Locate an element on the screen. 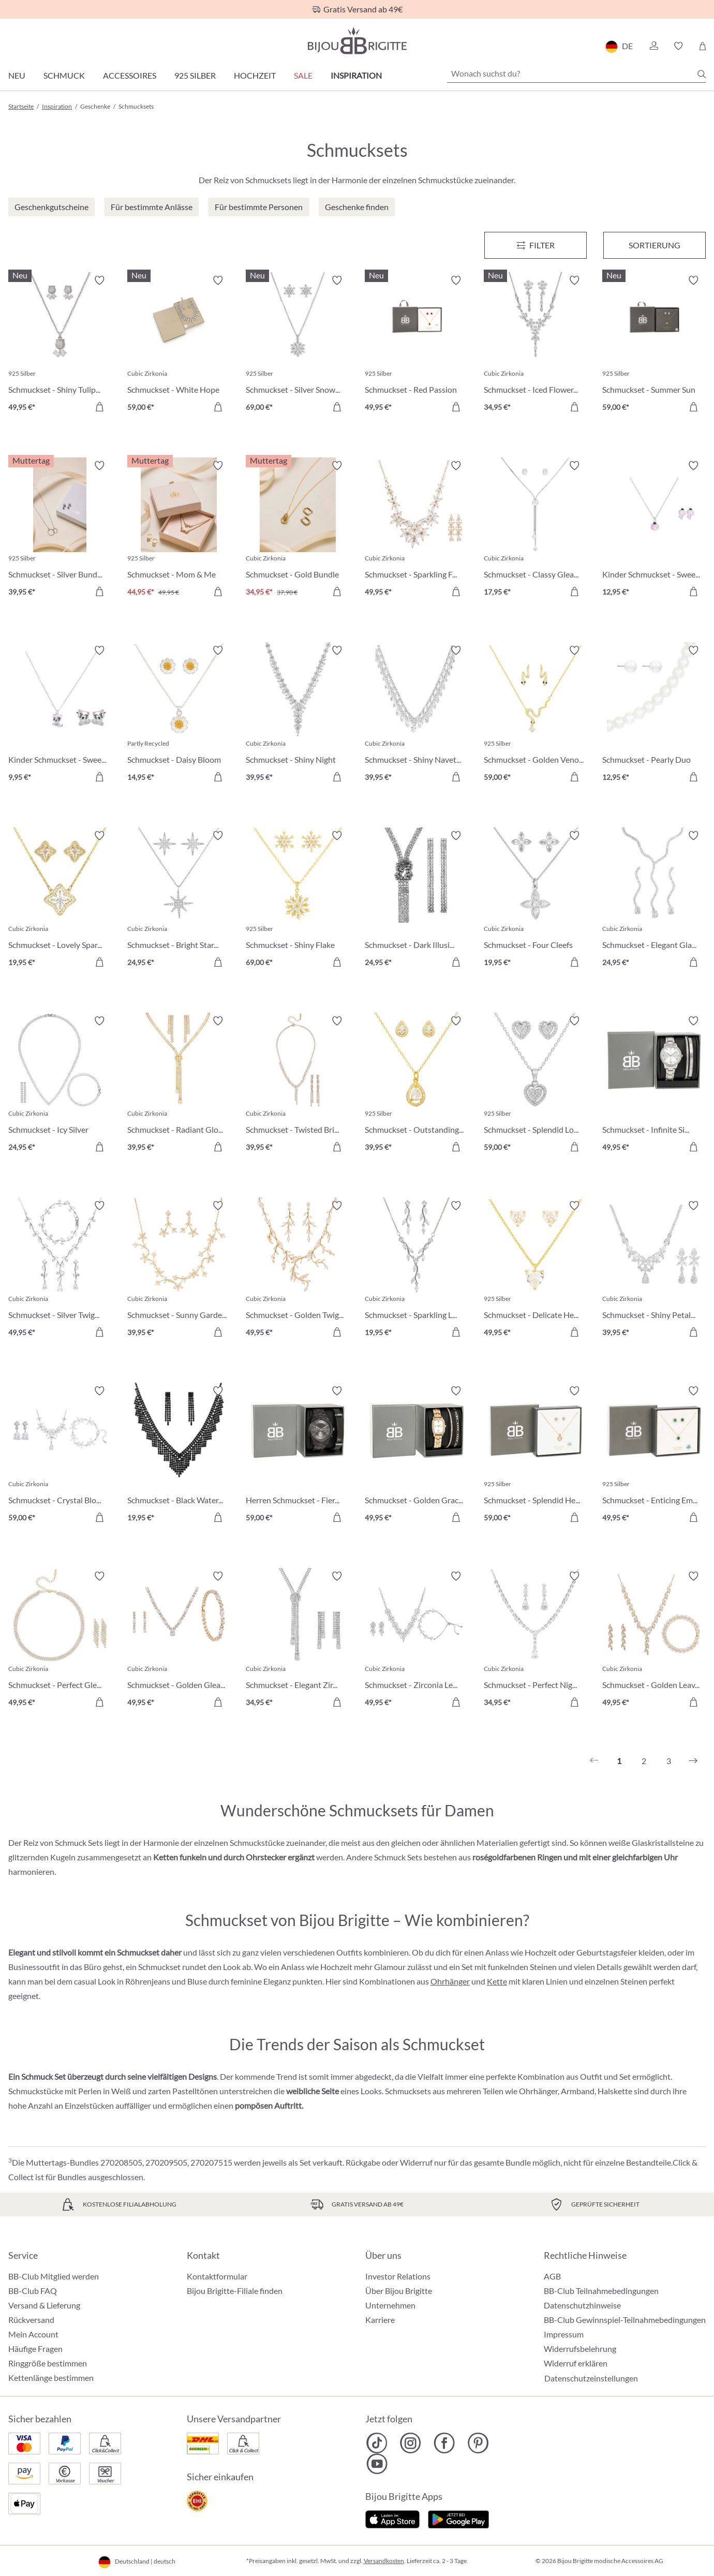  Versandkosten is located at coordinates (384, 2561).